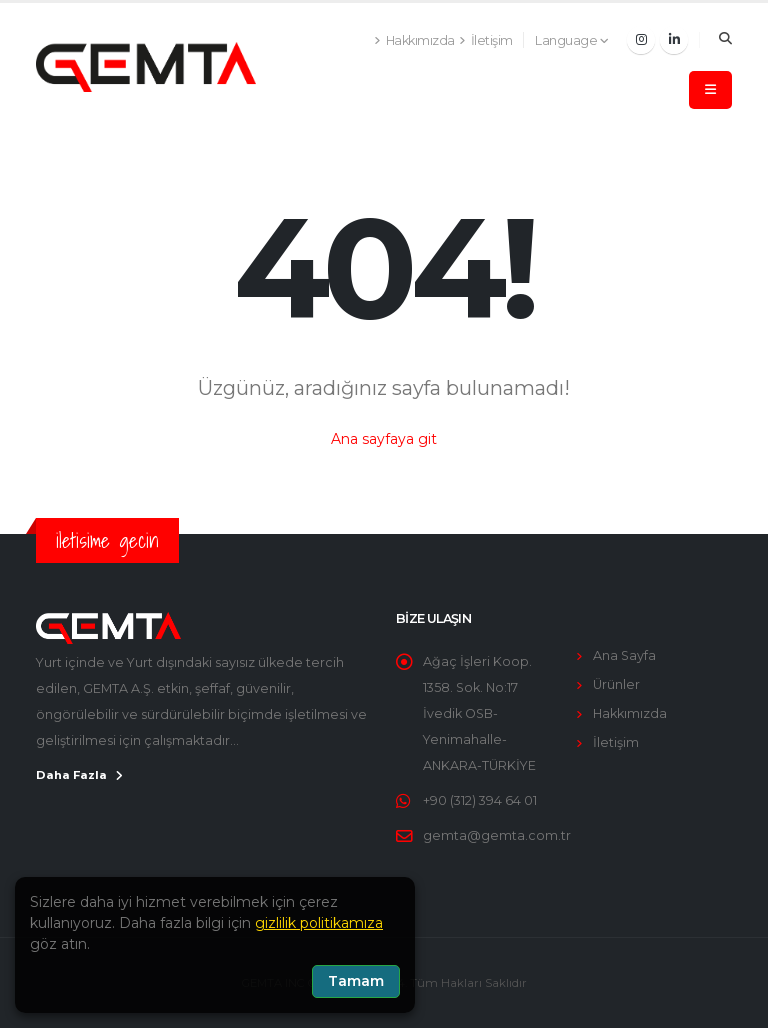 The image size is (768, 1028). What do you see at coordinates (319, 923) in the screenshot?
I see `gizlilik politikamıza` at bounding box center [319, 923].